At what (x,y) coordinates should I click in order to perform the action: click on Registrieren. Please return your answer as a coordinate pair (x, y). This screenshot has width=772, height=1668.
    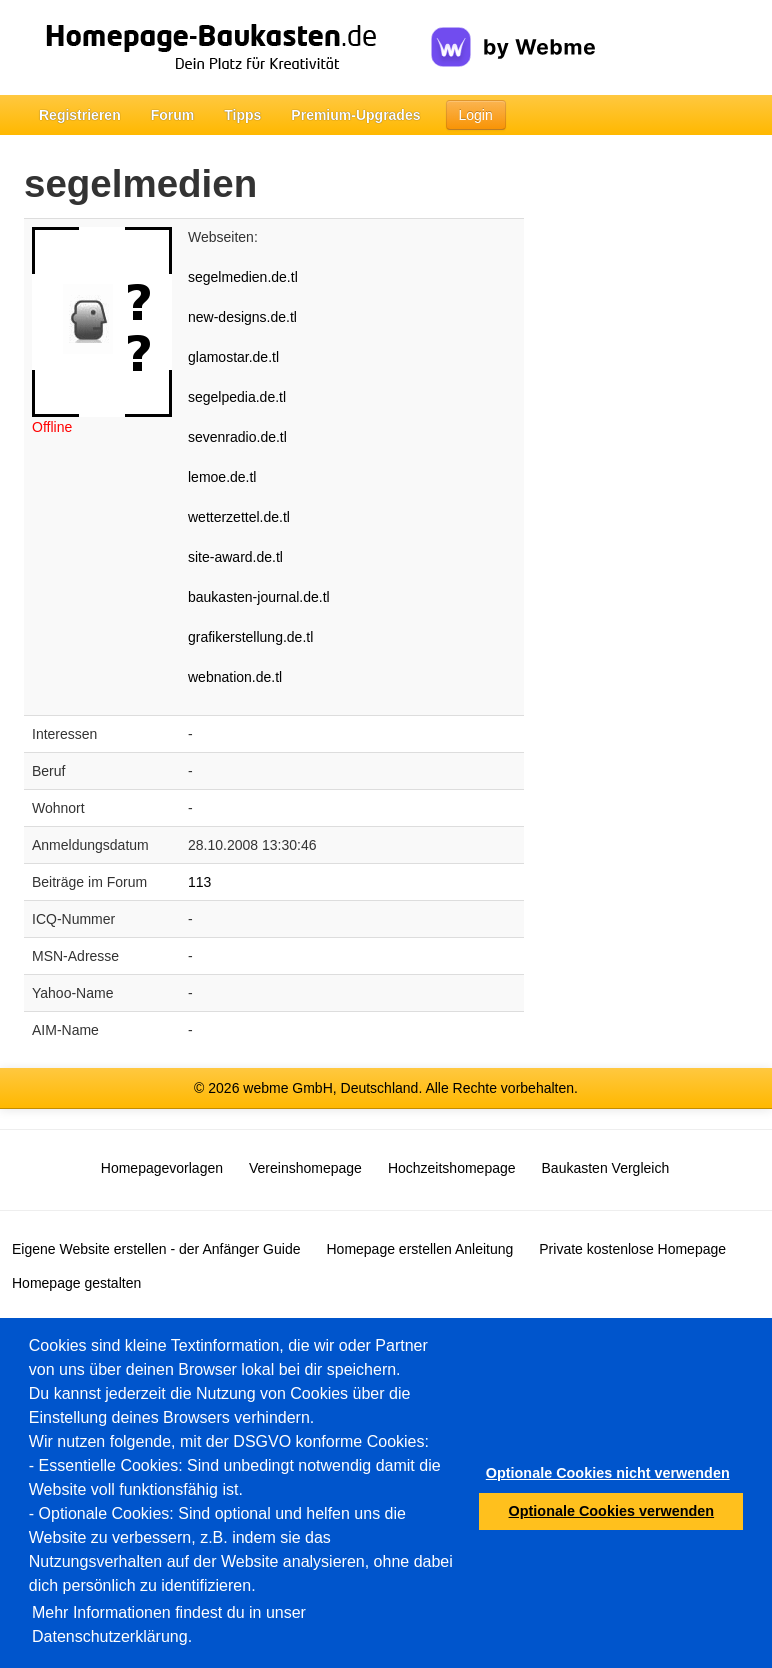
    Looking at the image, I should click on (80, 115).